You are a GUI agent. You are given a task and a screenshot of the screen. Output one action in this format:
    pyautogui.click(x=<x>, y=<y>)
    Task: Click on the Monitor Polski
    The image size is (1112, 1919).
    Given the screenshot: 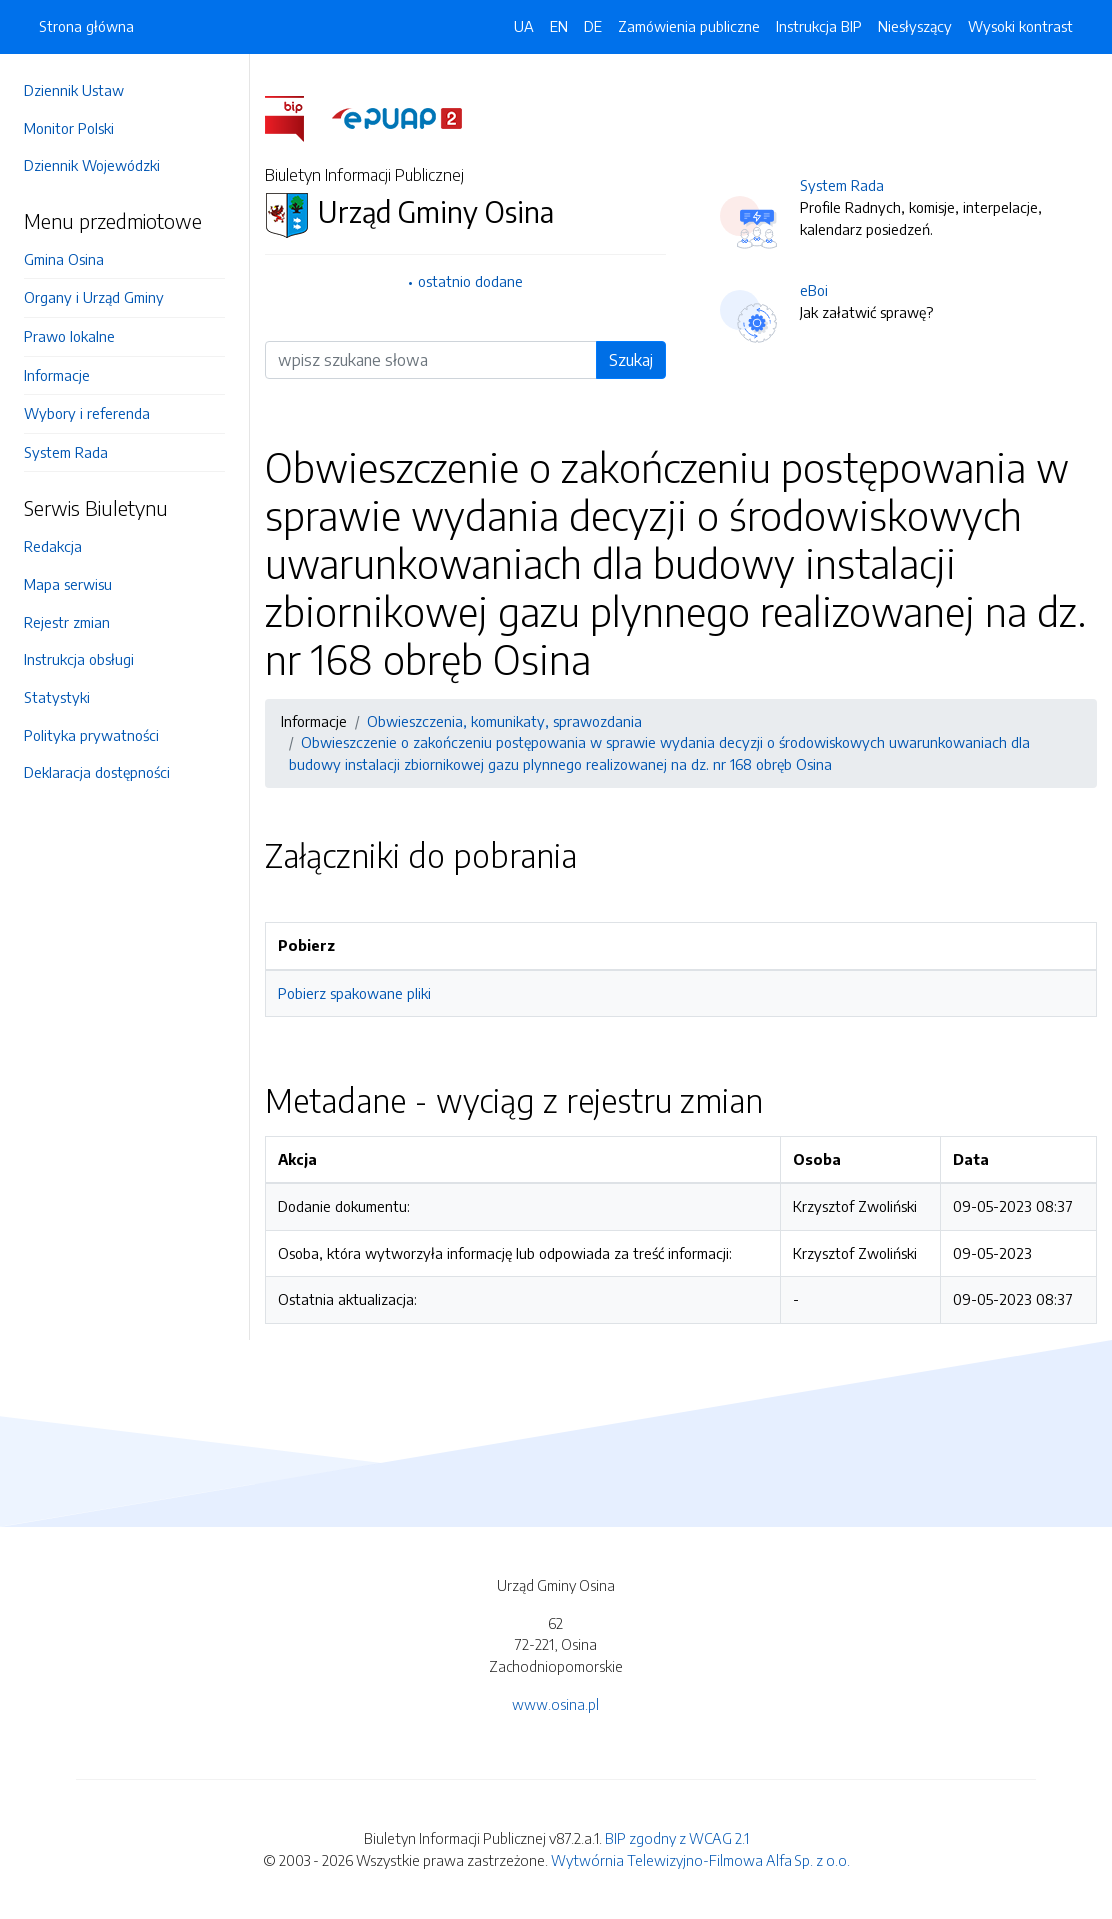 What is the action you would take?
    pyautogui.click(x=69, y=128)
    